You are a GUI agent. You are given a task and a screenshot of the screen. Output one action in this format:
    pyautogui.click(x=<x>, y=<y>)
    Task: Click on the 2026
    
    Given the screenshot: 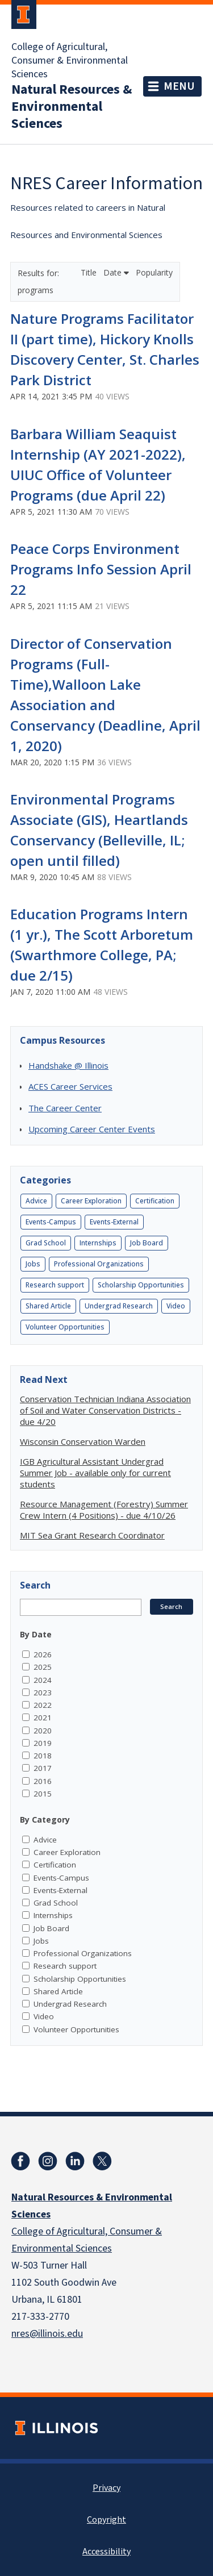 What is the action you would take?
    pyautogui.click(x=43, y=1654)
    